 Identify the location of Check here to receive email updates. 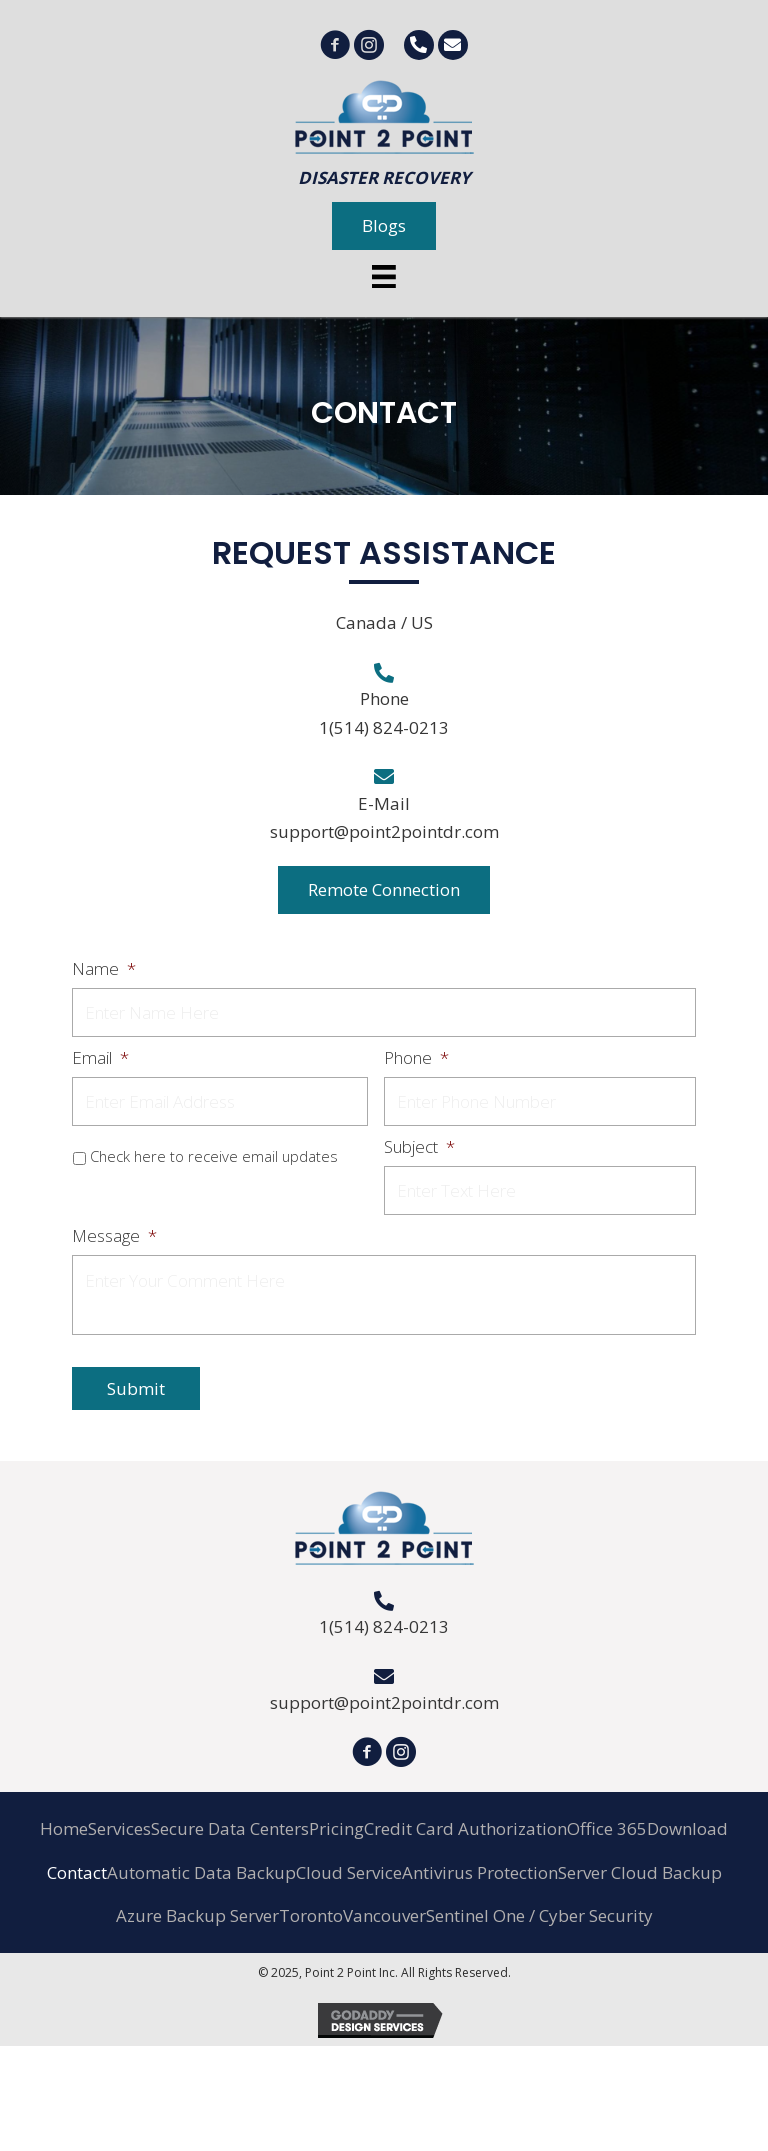
(214, 1156).